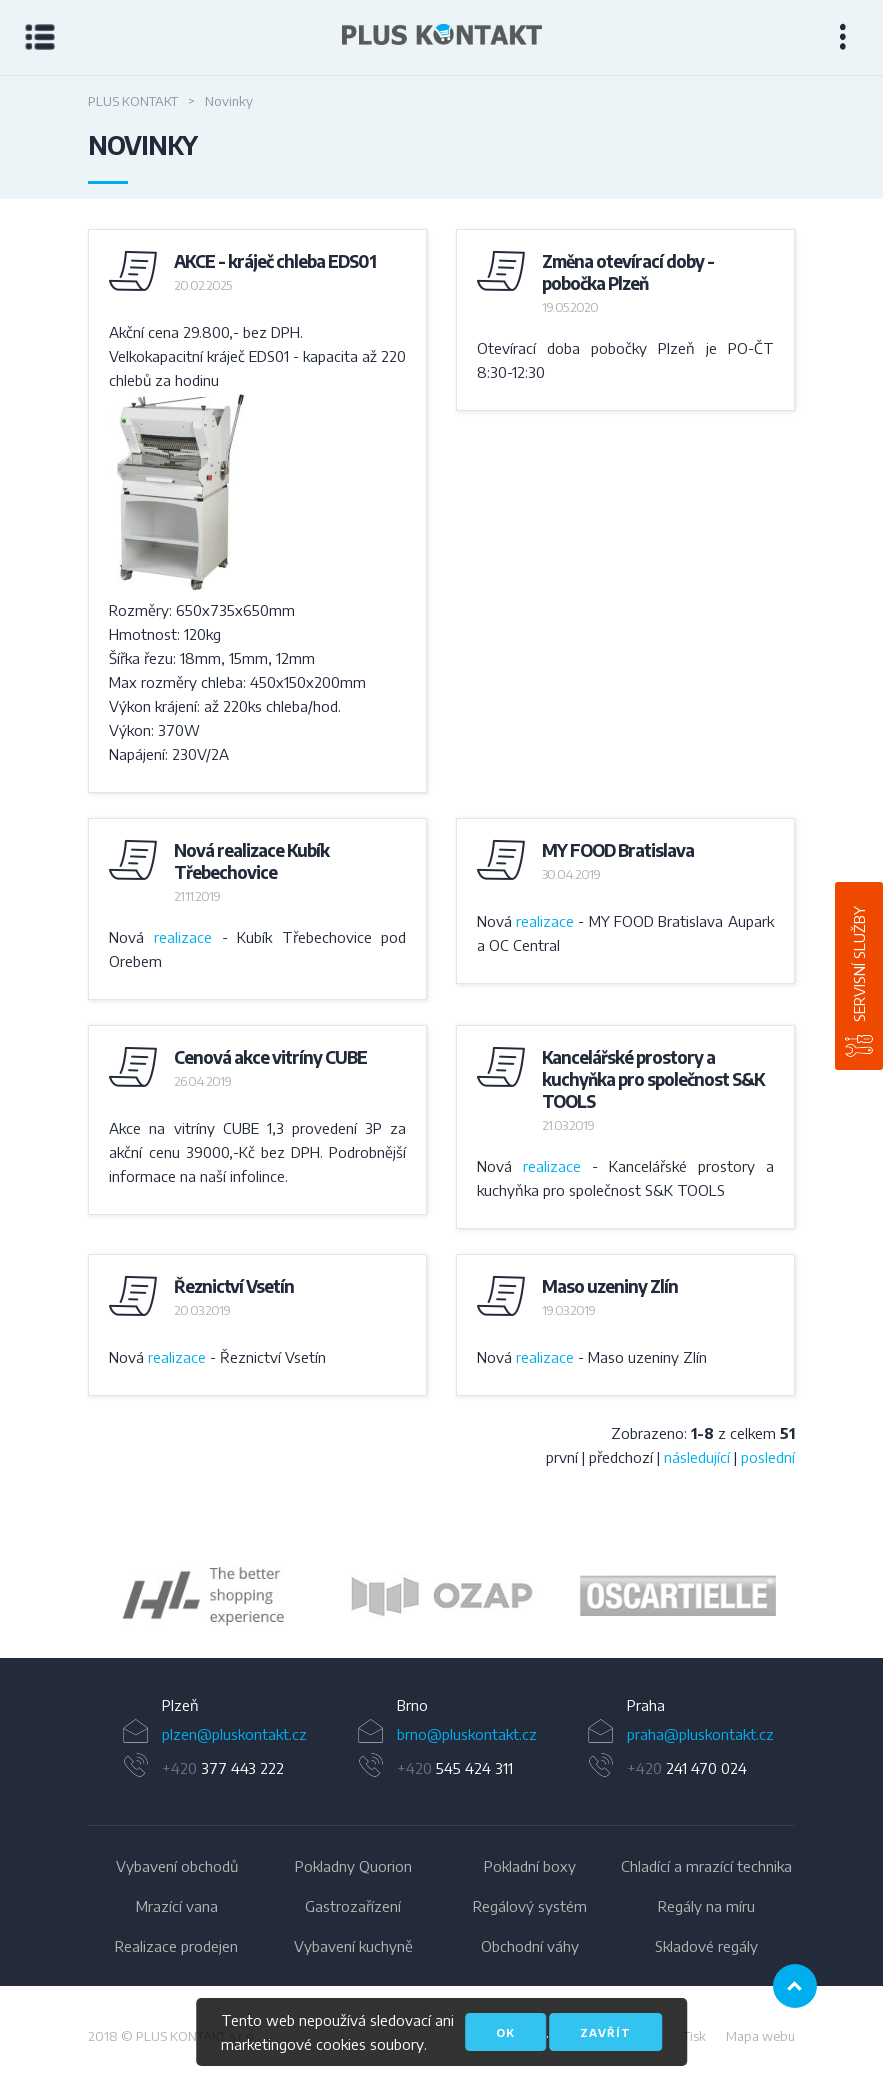 The image size is (883, 2086). Describe the element at coordinates (234, 1734) in the screenshot. I see `plzen@pluskontakt.cz` at that location.